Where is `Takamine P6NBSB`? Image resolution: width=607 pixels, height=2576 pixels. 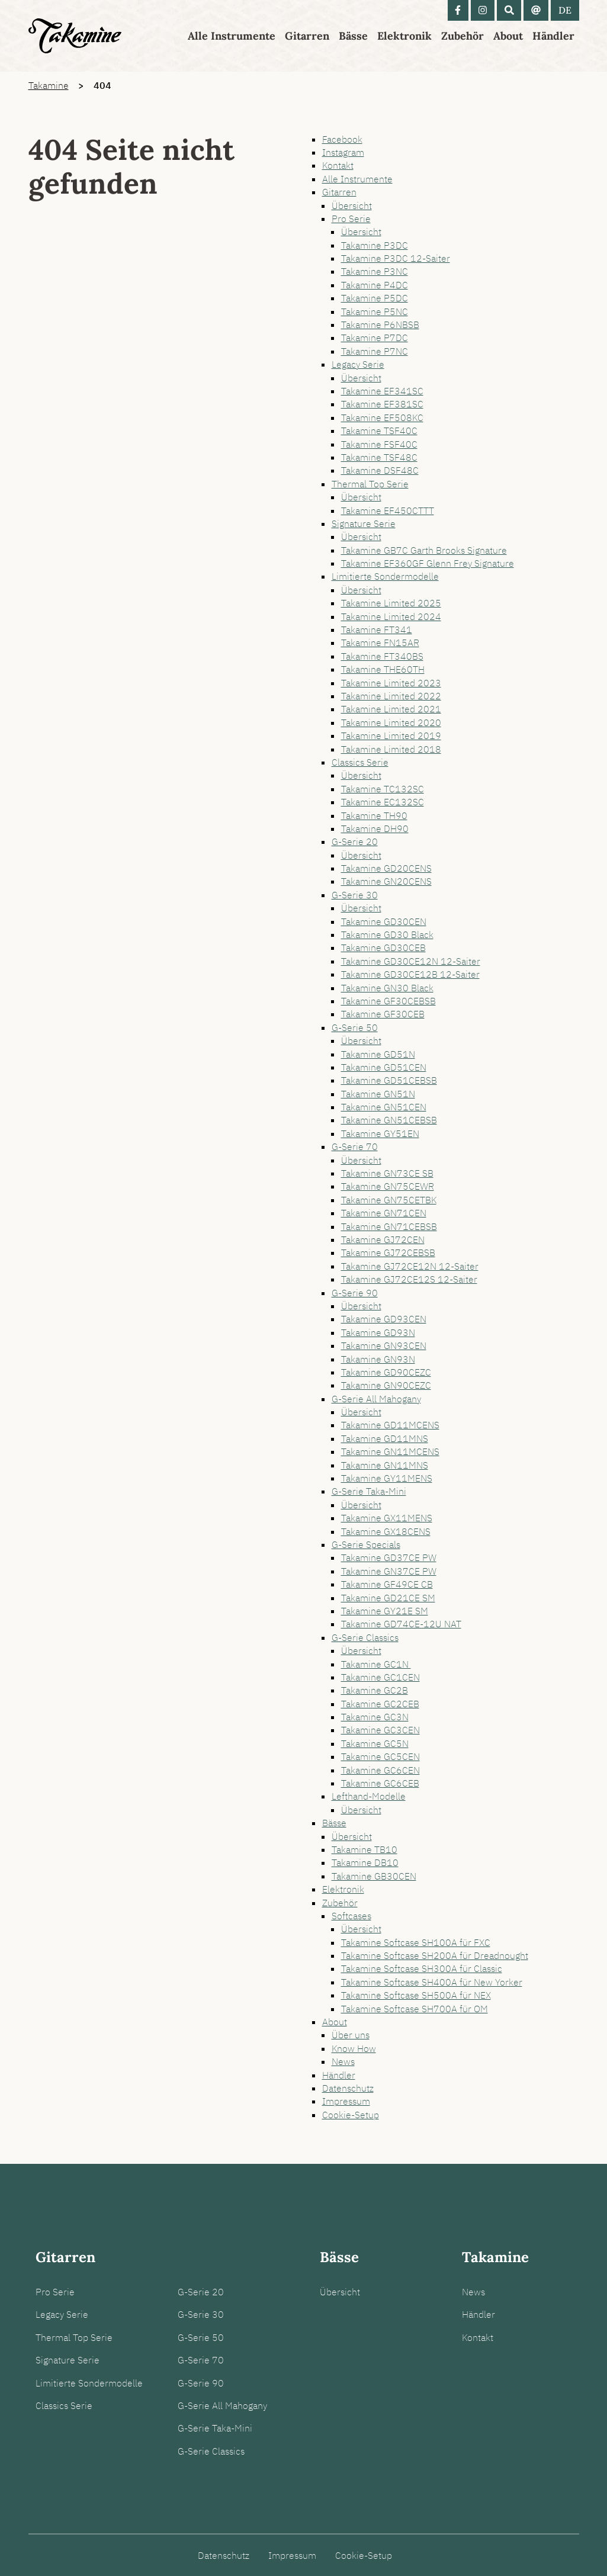
Takamine P6NBSB is located at coordinates (380, 324).